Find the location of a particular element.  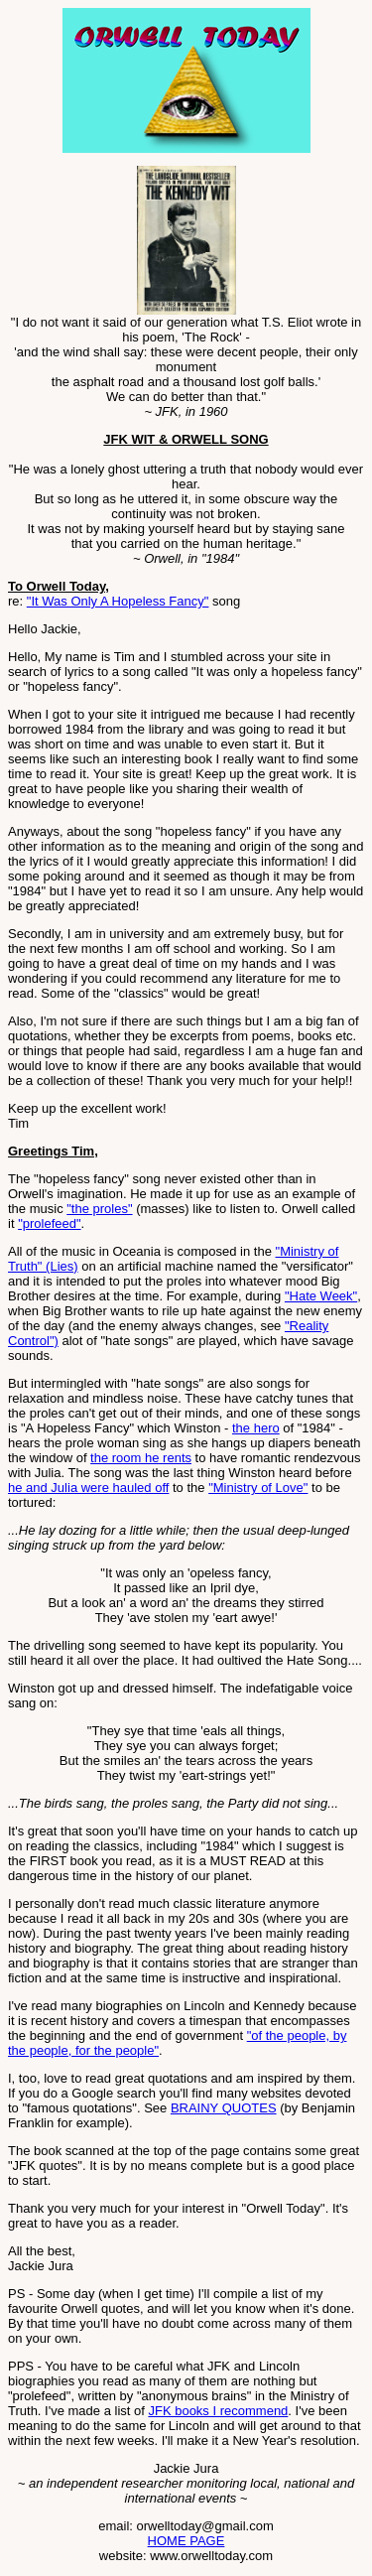

"the proles" is located at coordinates (99, 1208).